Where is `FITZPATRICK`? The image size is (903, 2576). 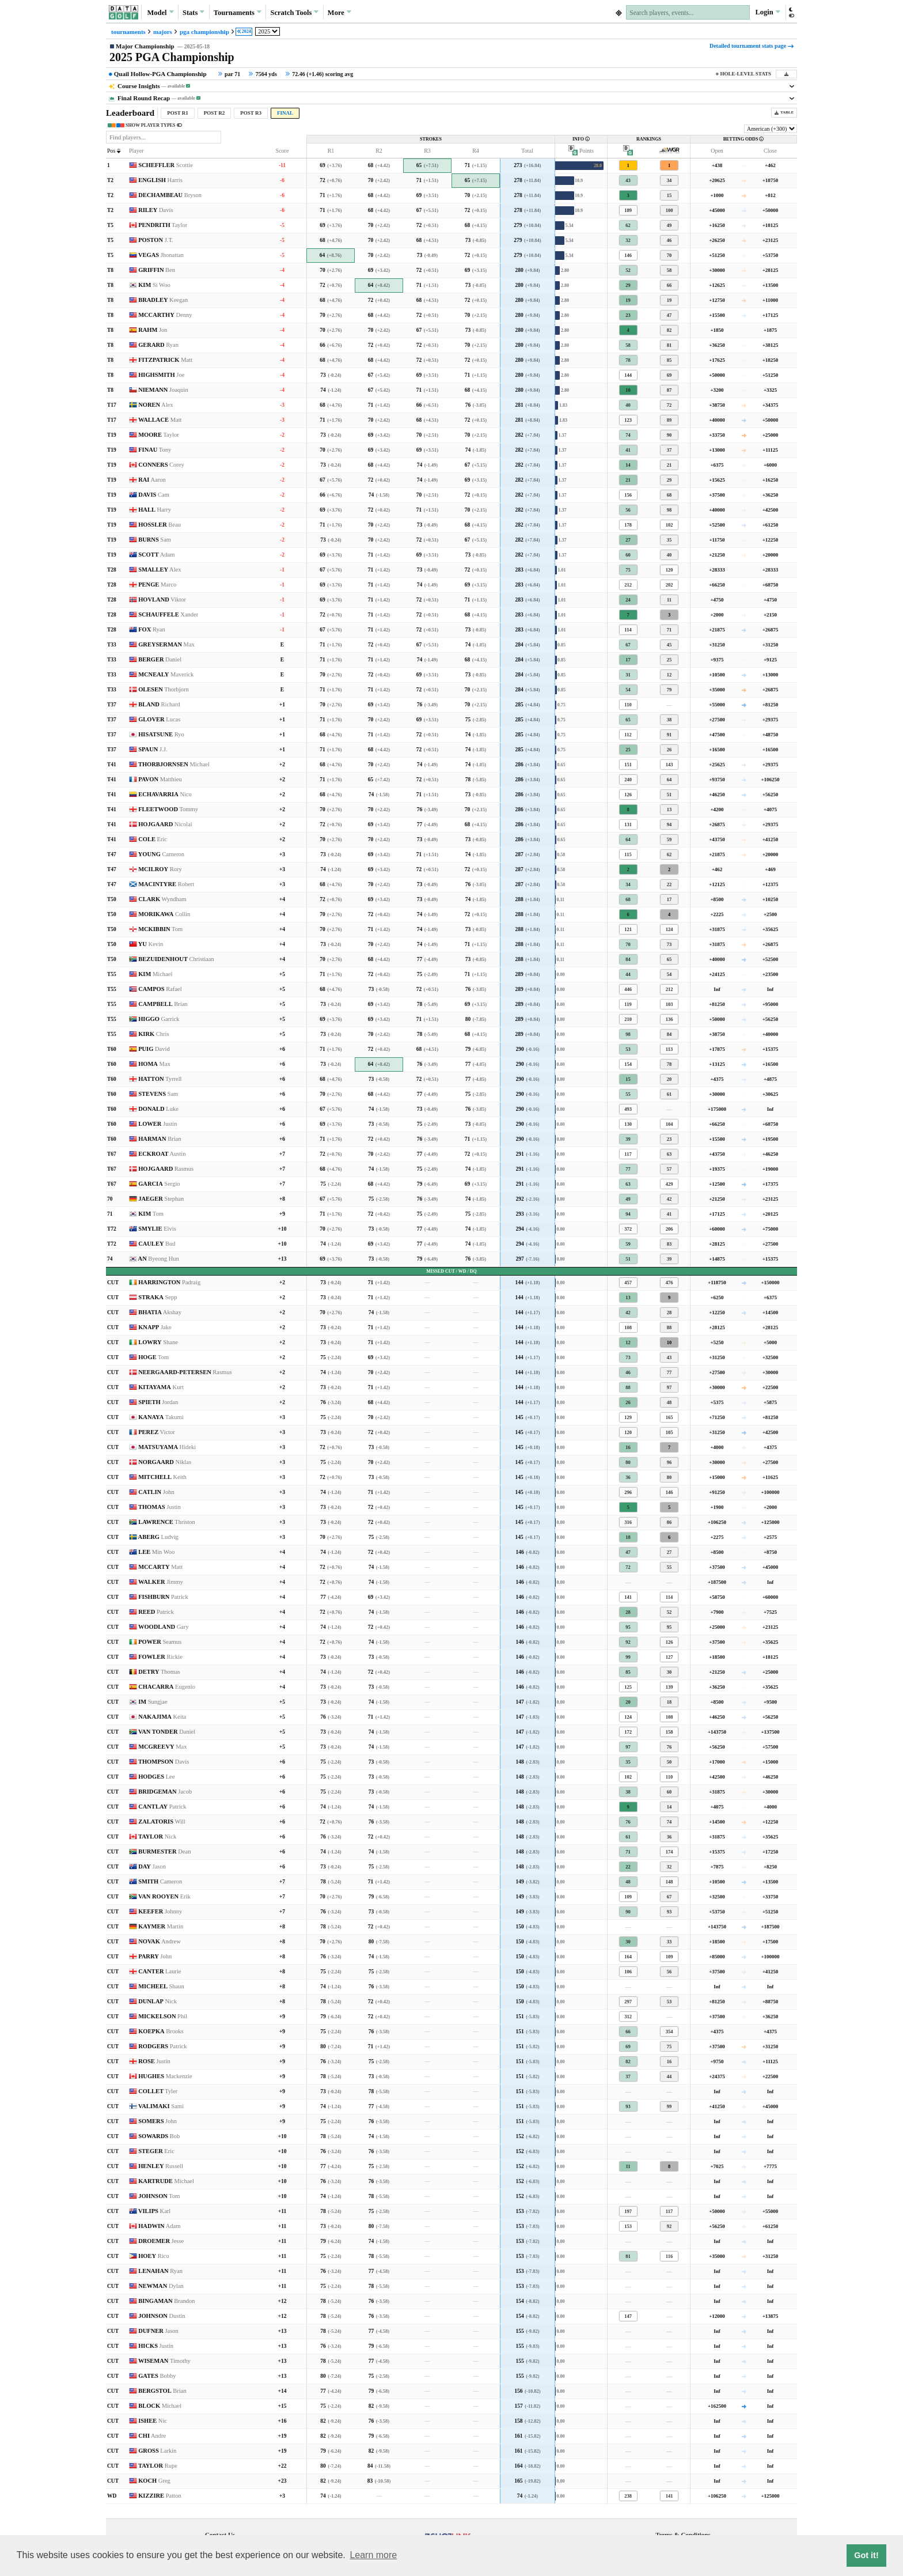 FITZPATRICK is located at coordinates (165, 360).